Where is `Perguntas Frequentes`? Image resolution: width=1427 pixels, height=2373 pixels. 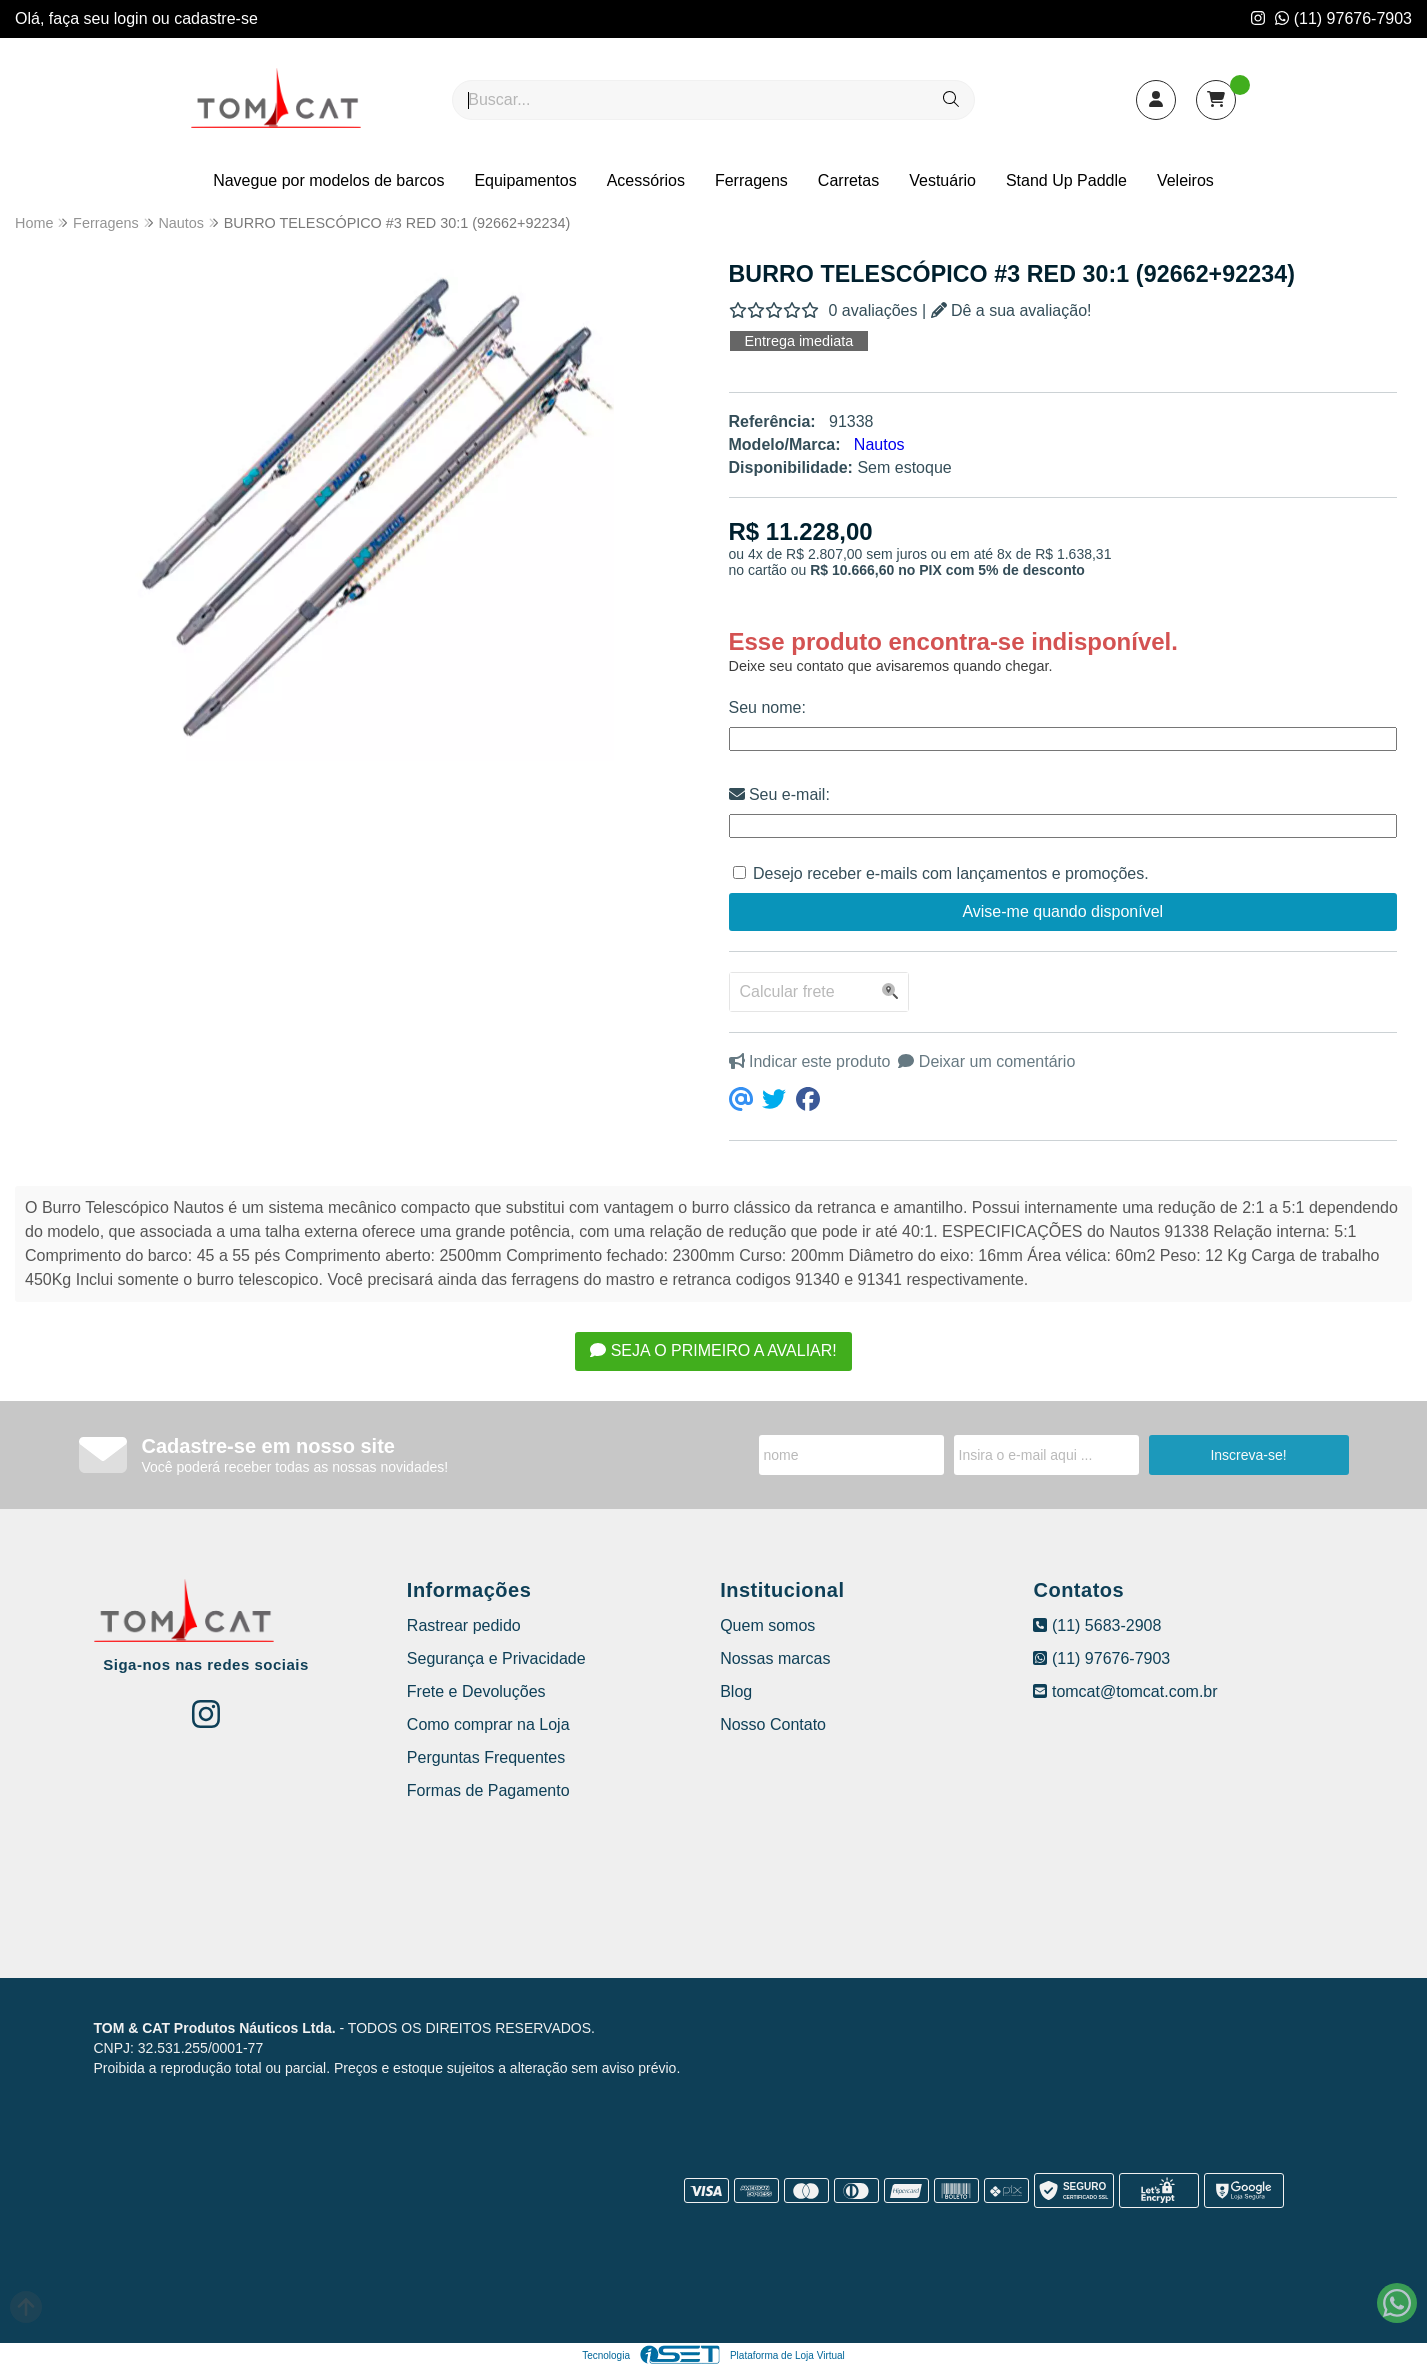
Perguntas Frequentes is located at coordinates (486, 1757).